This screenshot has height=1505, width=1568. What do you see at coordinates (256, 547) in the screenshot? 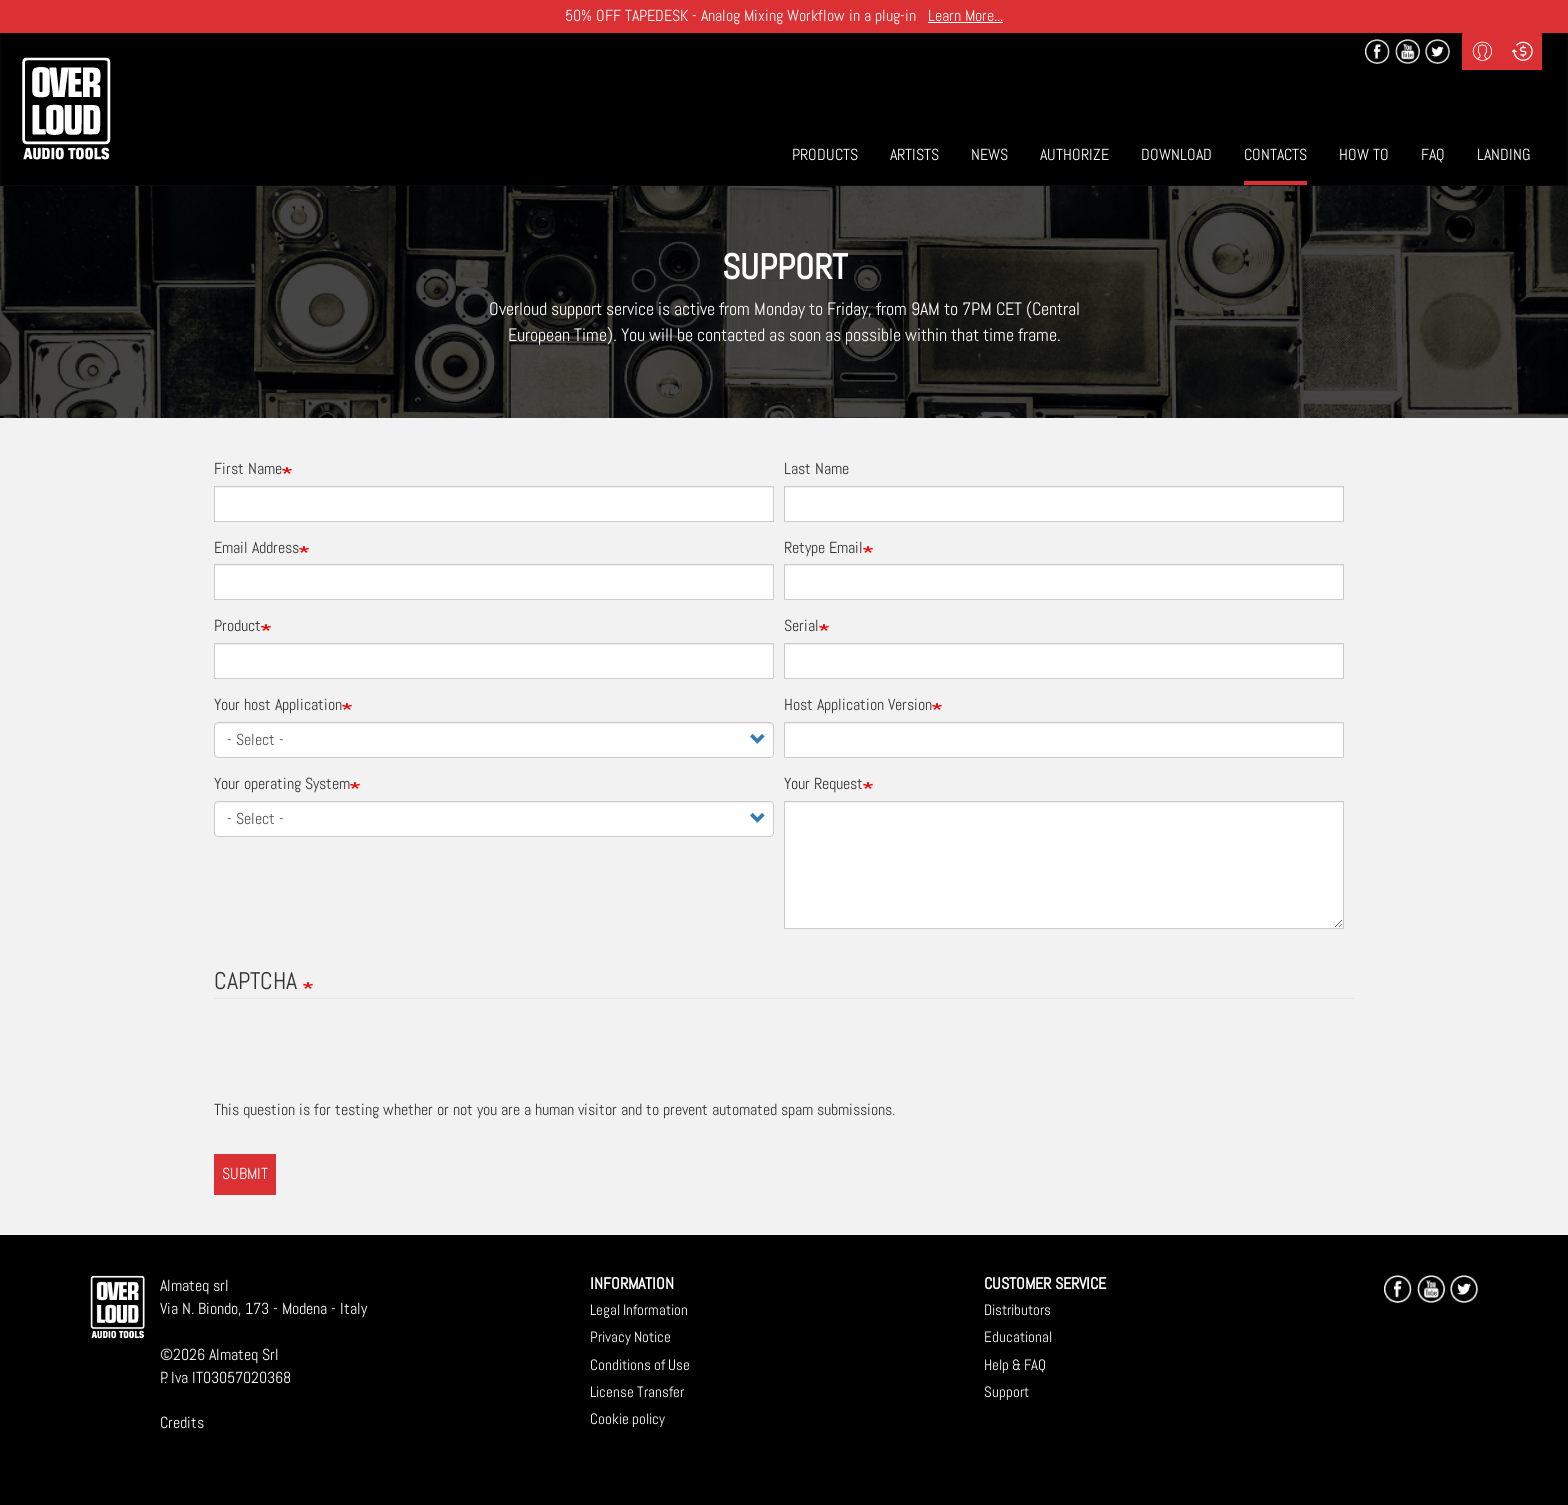
I see `Email Address` at bounding box center [256, 547].